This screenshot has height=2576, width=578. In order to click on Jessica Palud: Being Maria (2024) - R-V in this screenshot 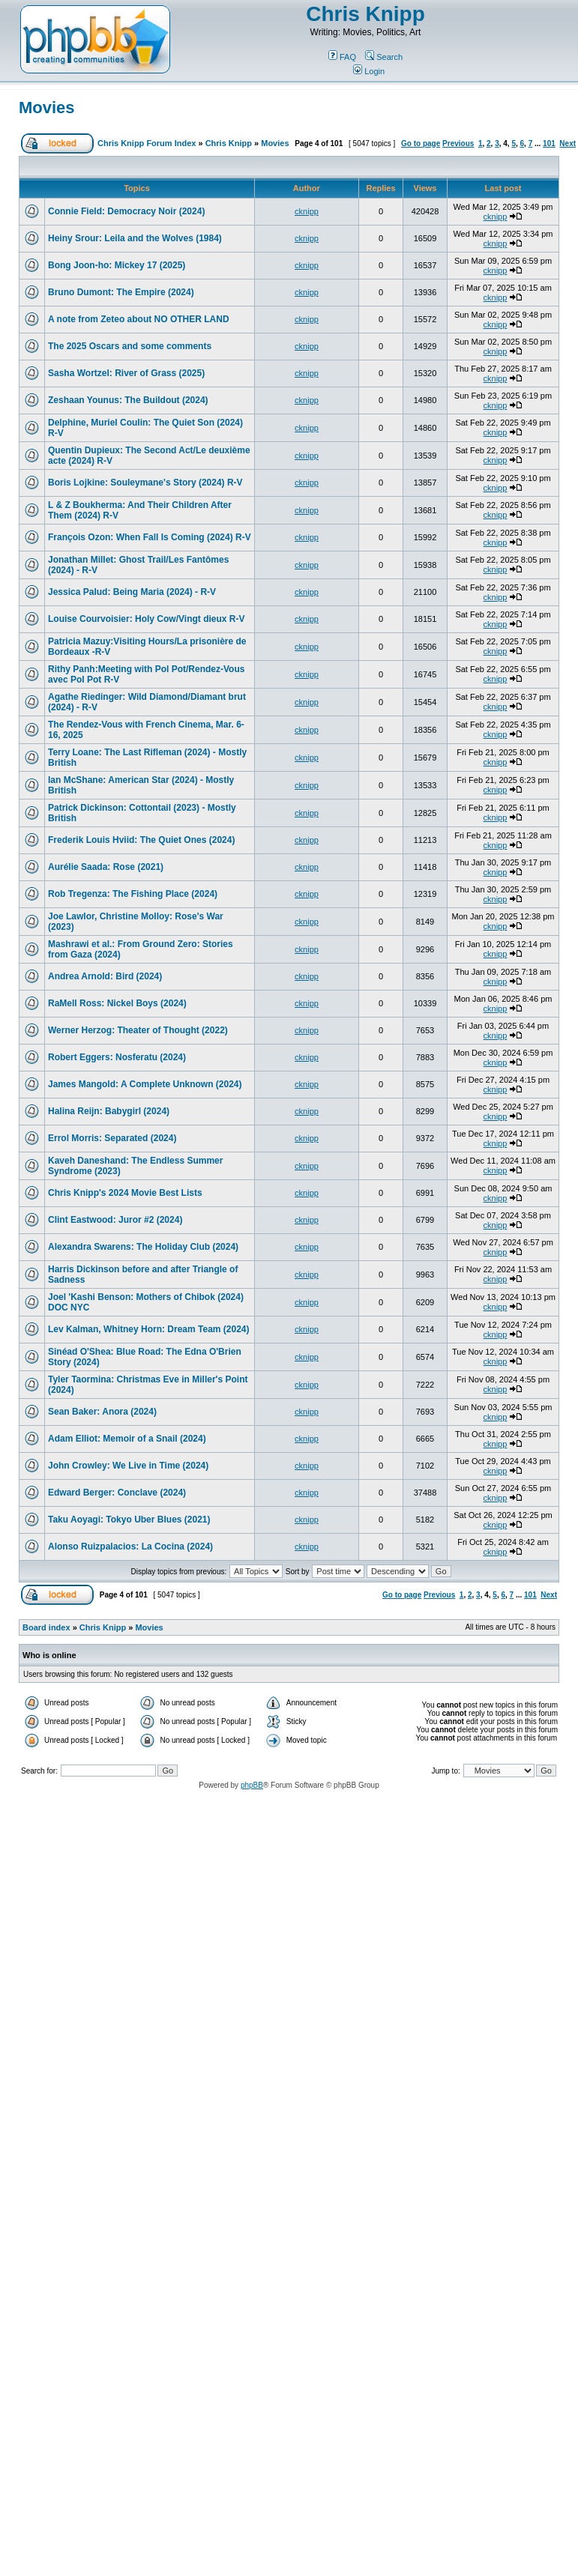, I will do `click(132, 592)`.